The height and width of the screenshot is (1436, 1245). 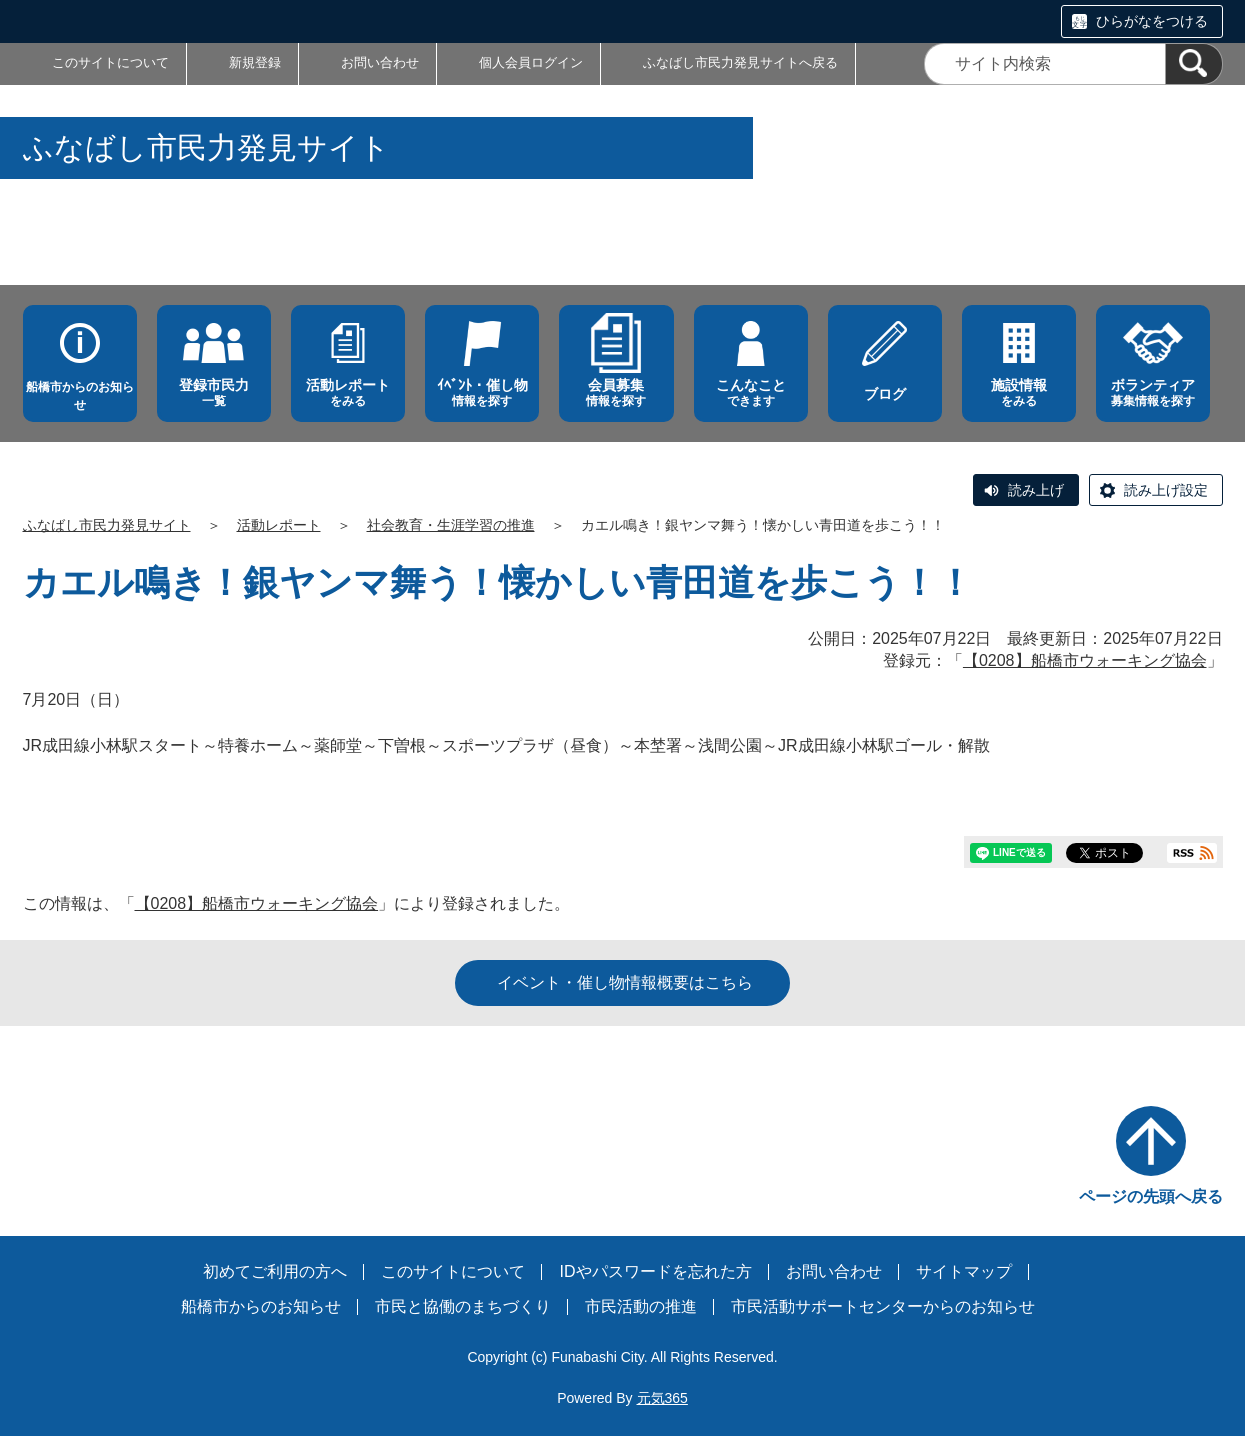 What do you see at coordinates (531, 62) in the screenshot?
I see `個人会員ログイン` at bounding box center [531, 62].